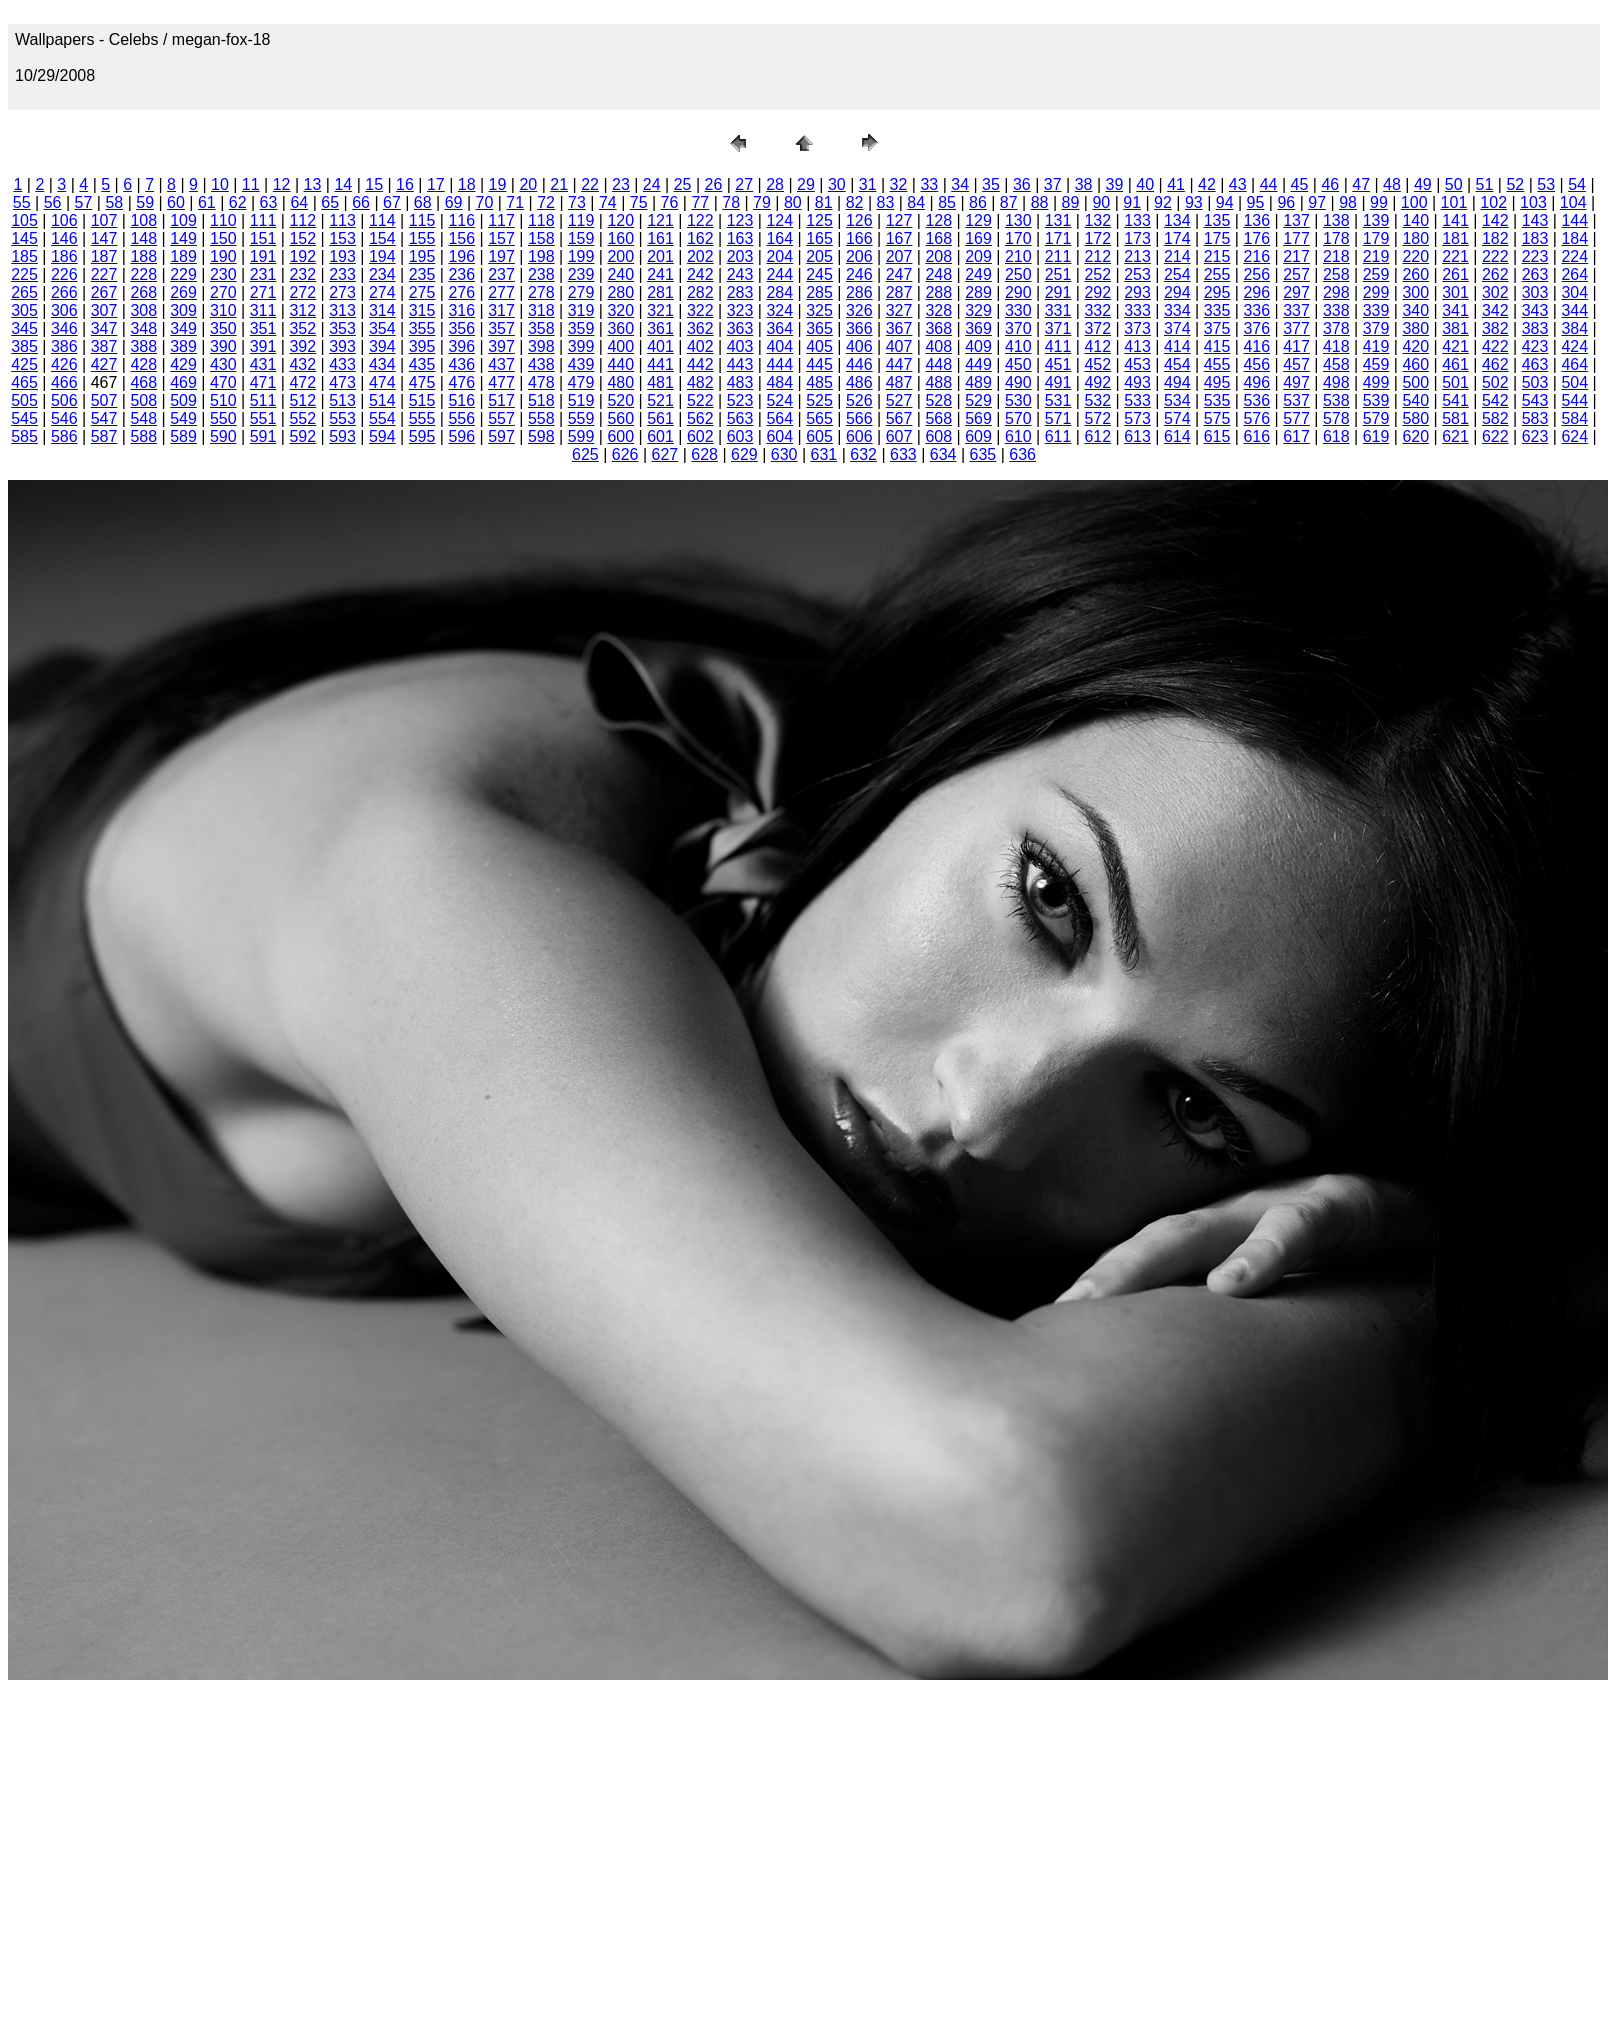  I want to click on 636, so click(1022, 454).